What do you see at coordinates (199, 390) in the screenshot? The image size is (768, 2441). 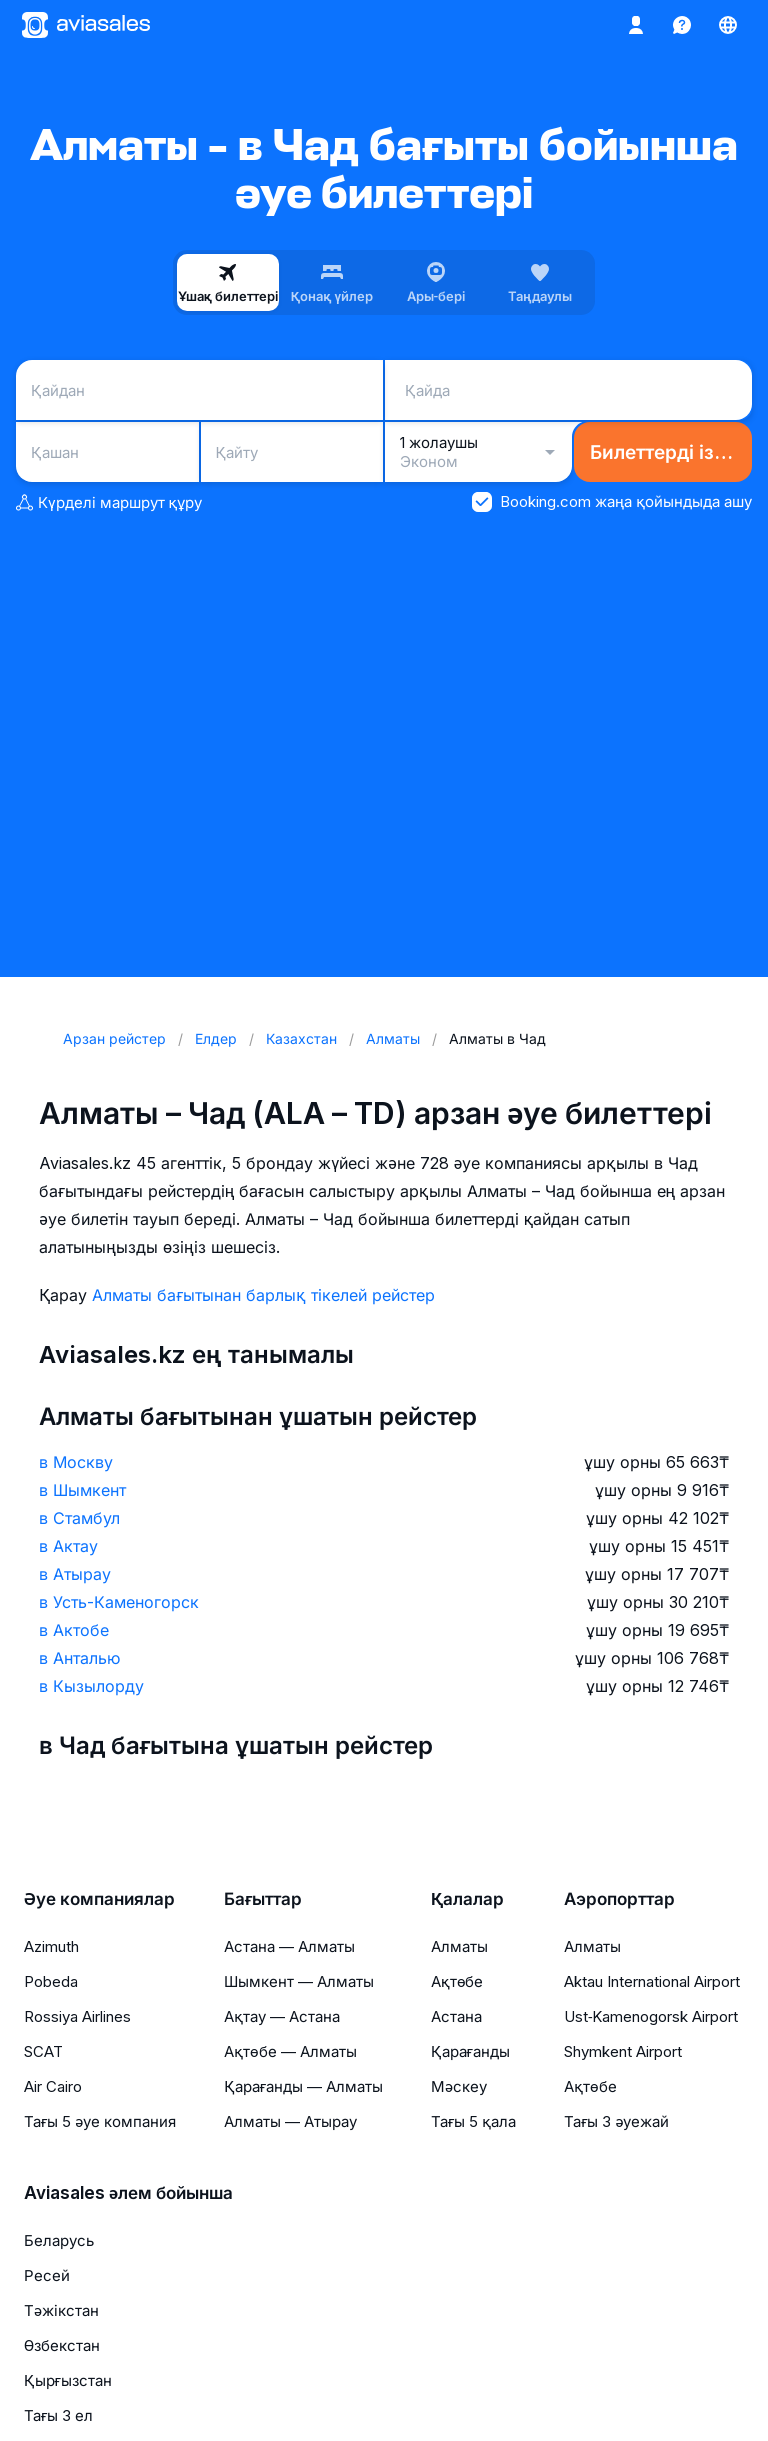 I see `[combobox]` at bounding box center [199, 390].